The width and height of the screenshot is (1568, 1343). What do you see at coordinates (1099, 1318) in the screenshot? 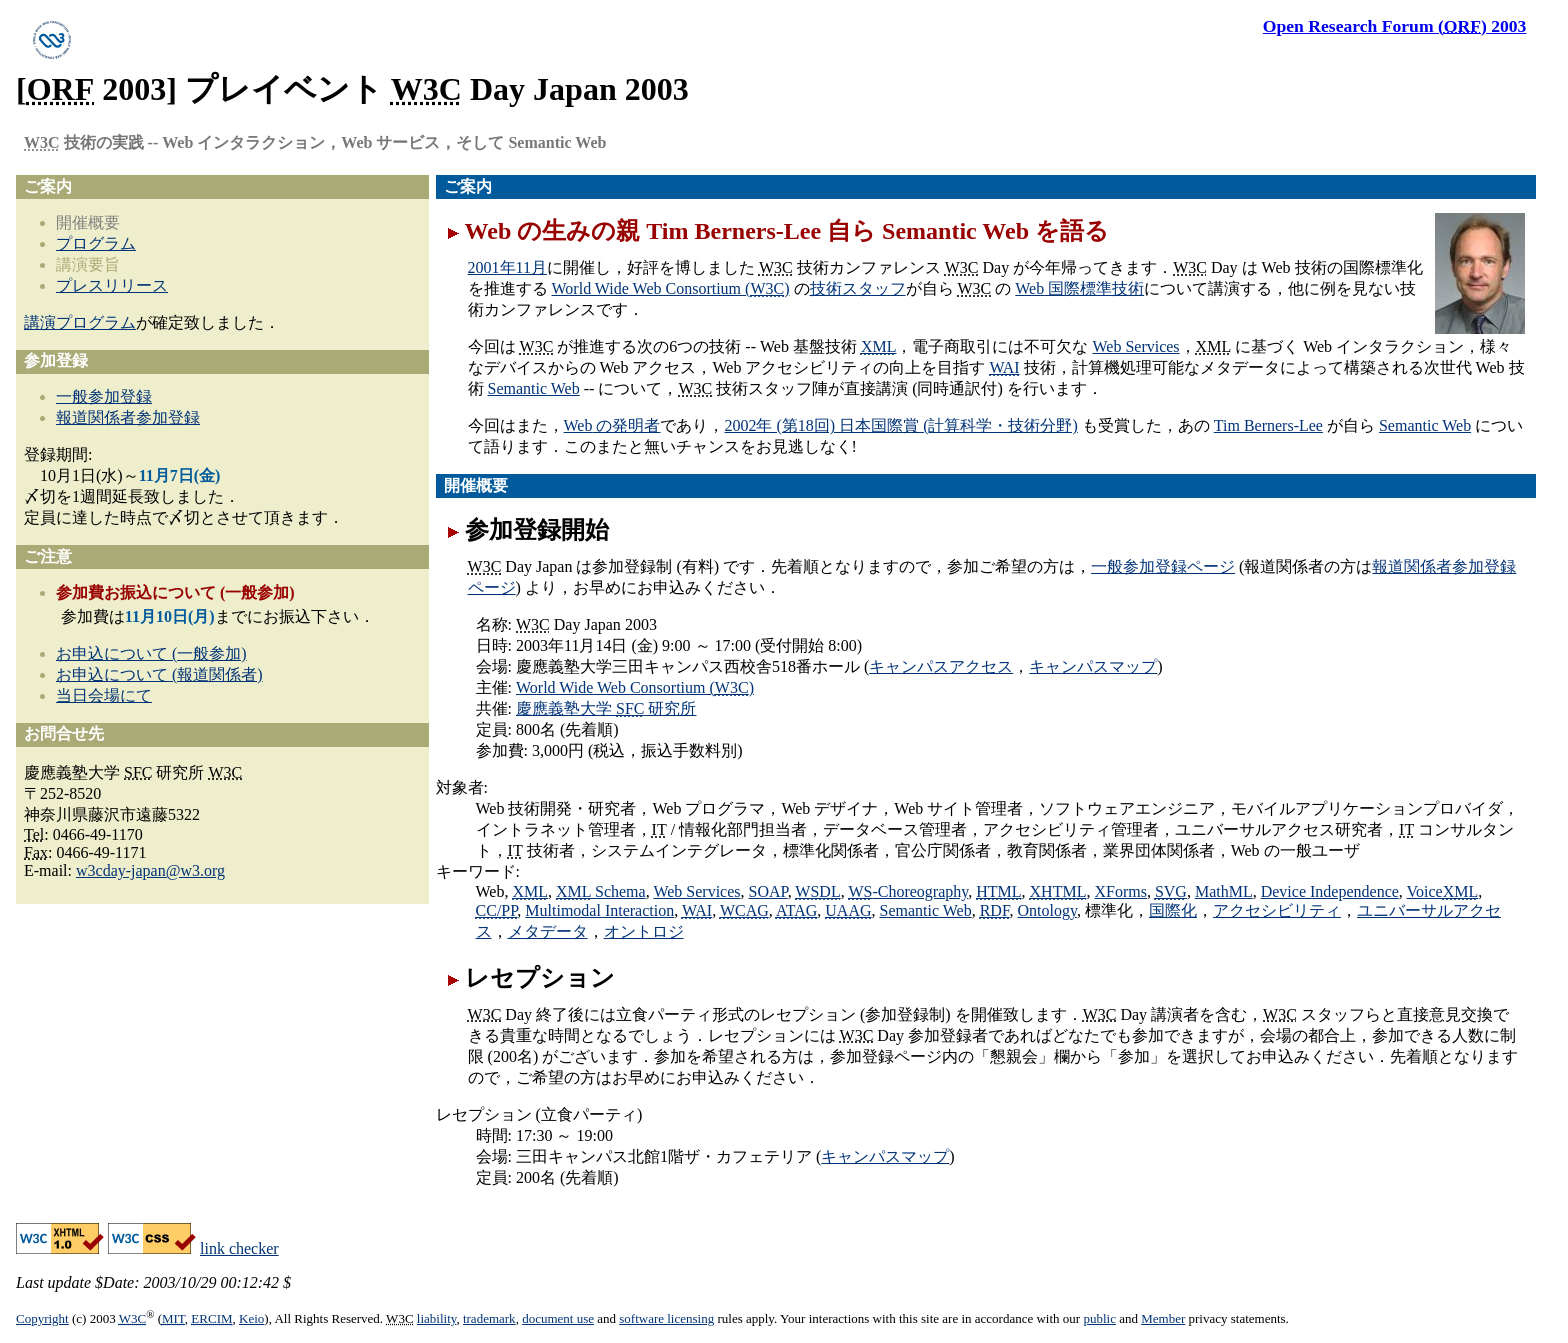
I see `public` at bounding box center [1099, 1318].